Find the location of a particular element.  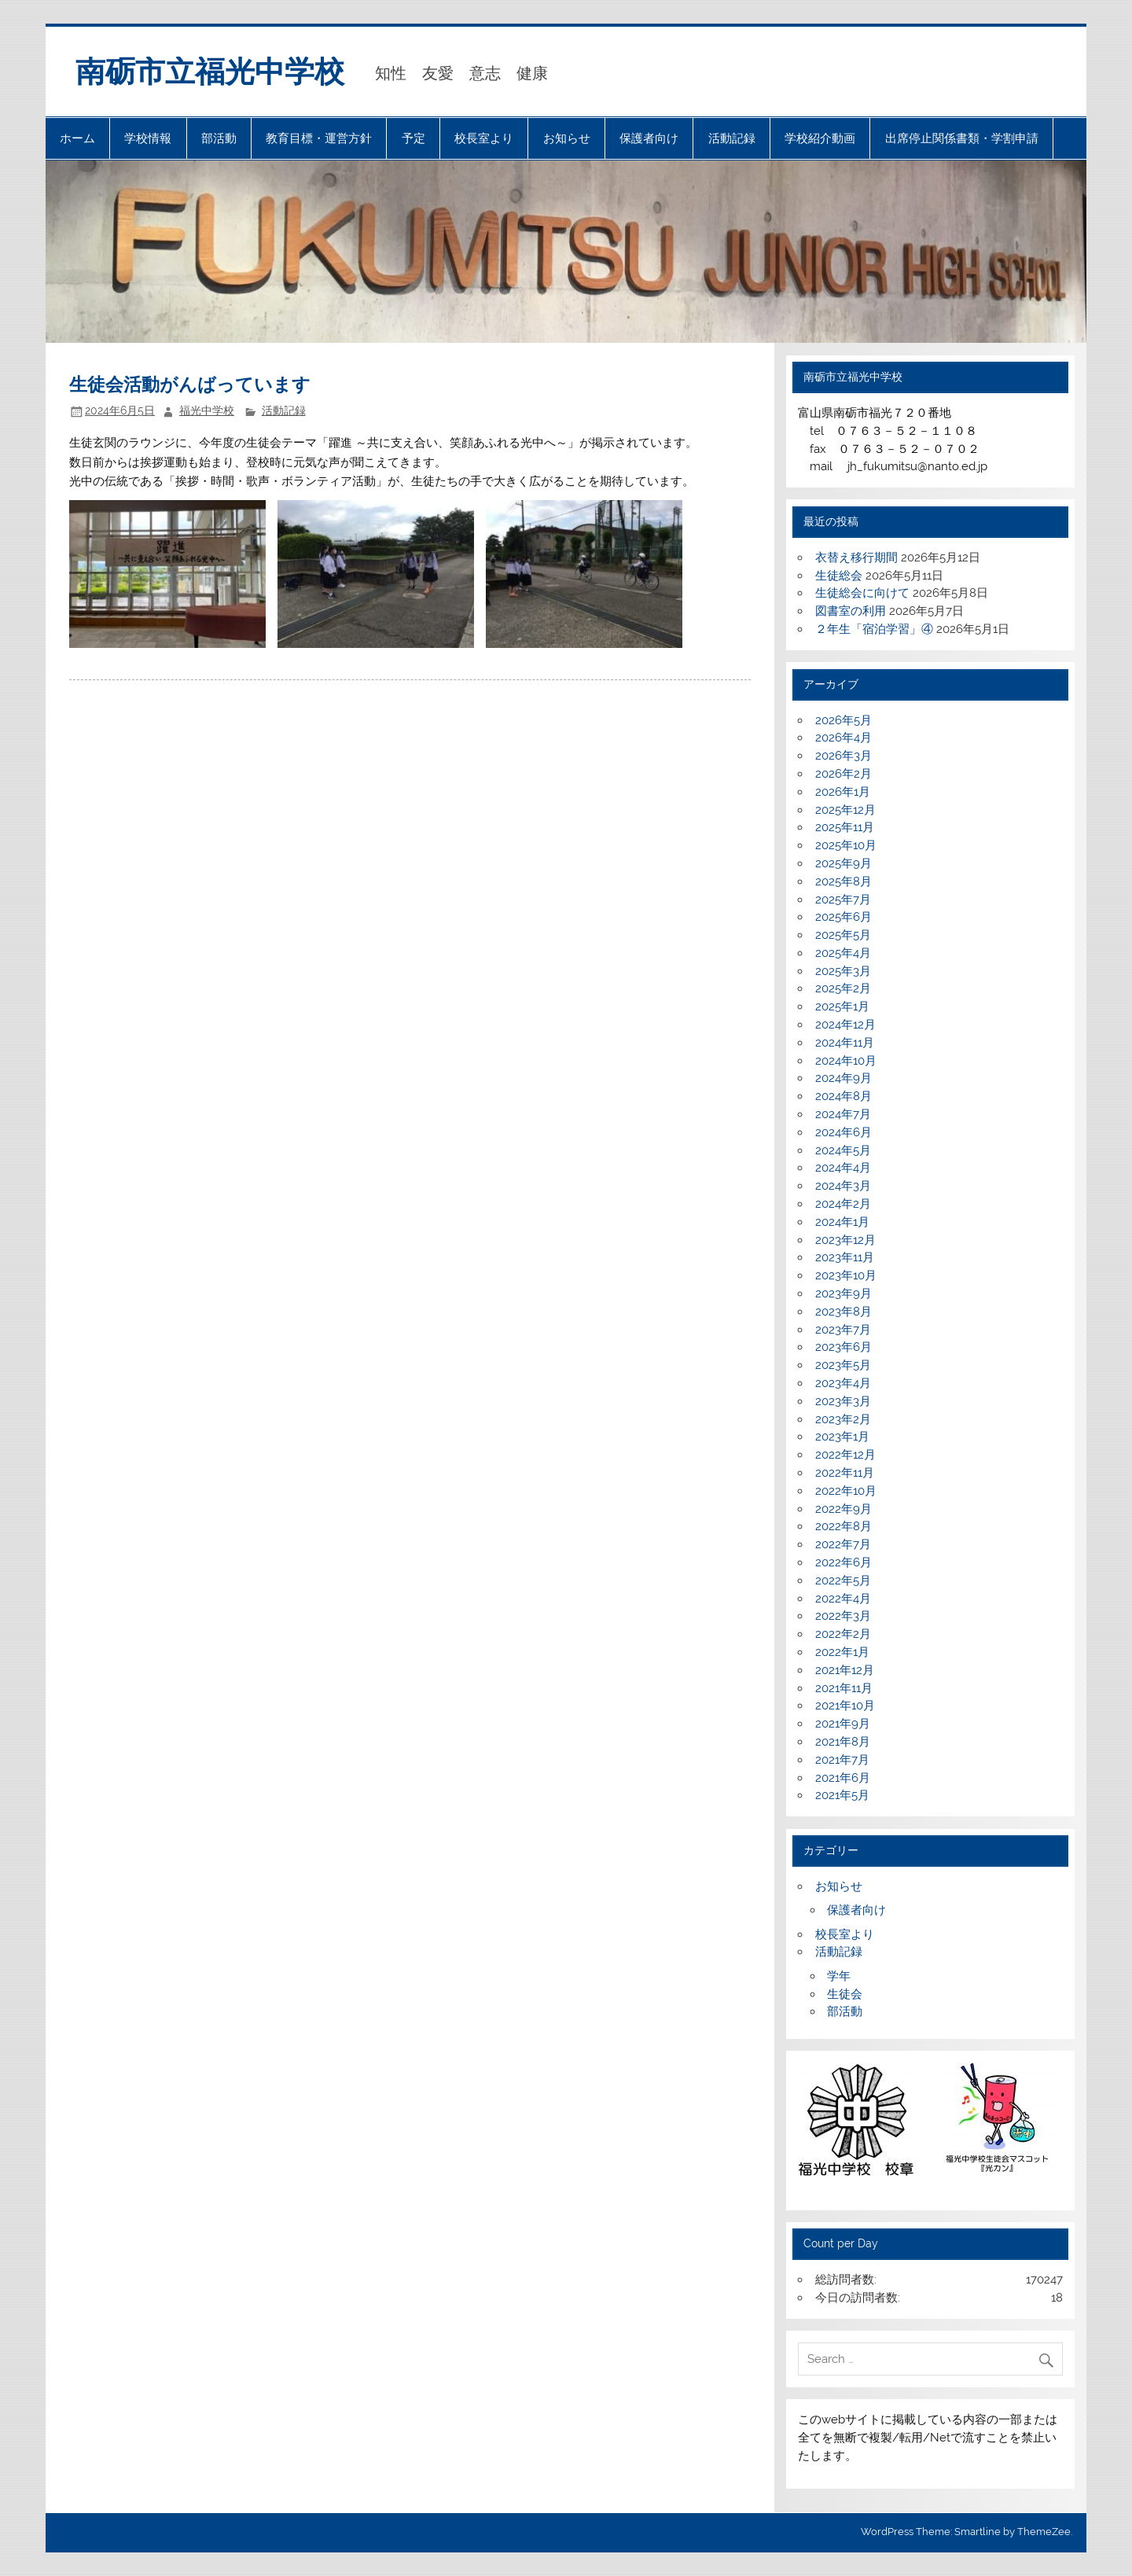

福光中学校 is located at coordinates (206, 410).